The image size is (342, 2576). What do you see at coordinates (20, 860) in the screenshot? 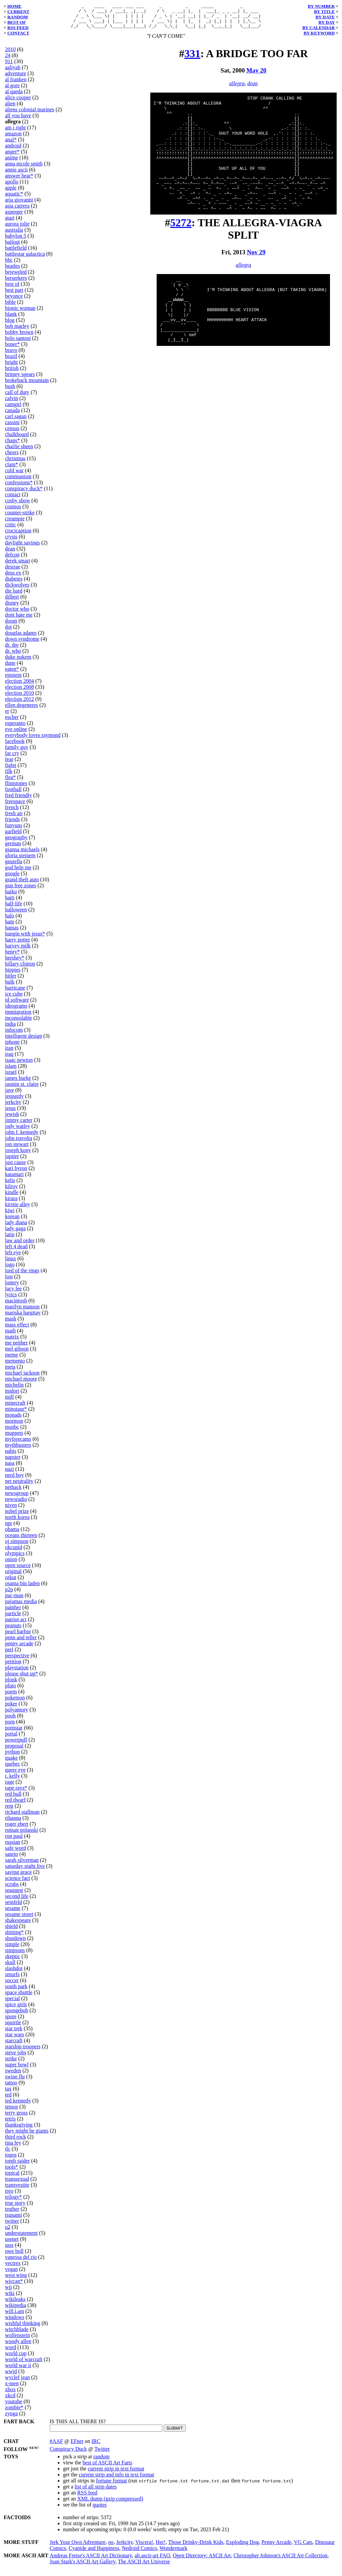
I see `gloria steinem` at bounding box center [20, 860].